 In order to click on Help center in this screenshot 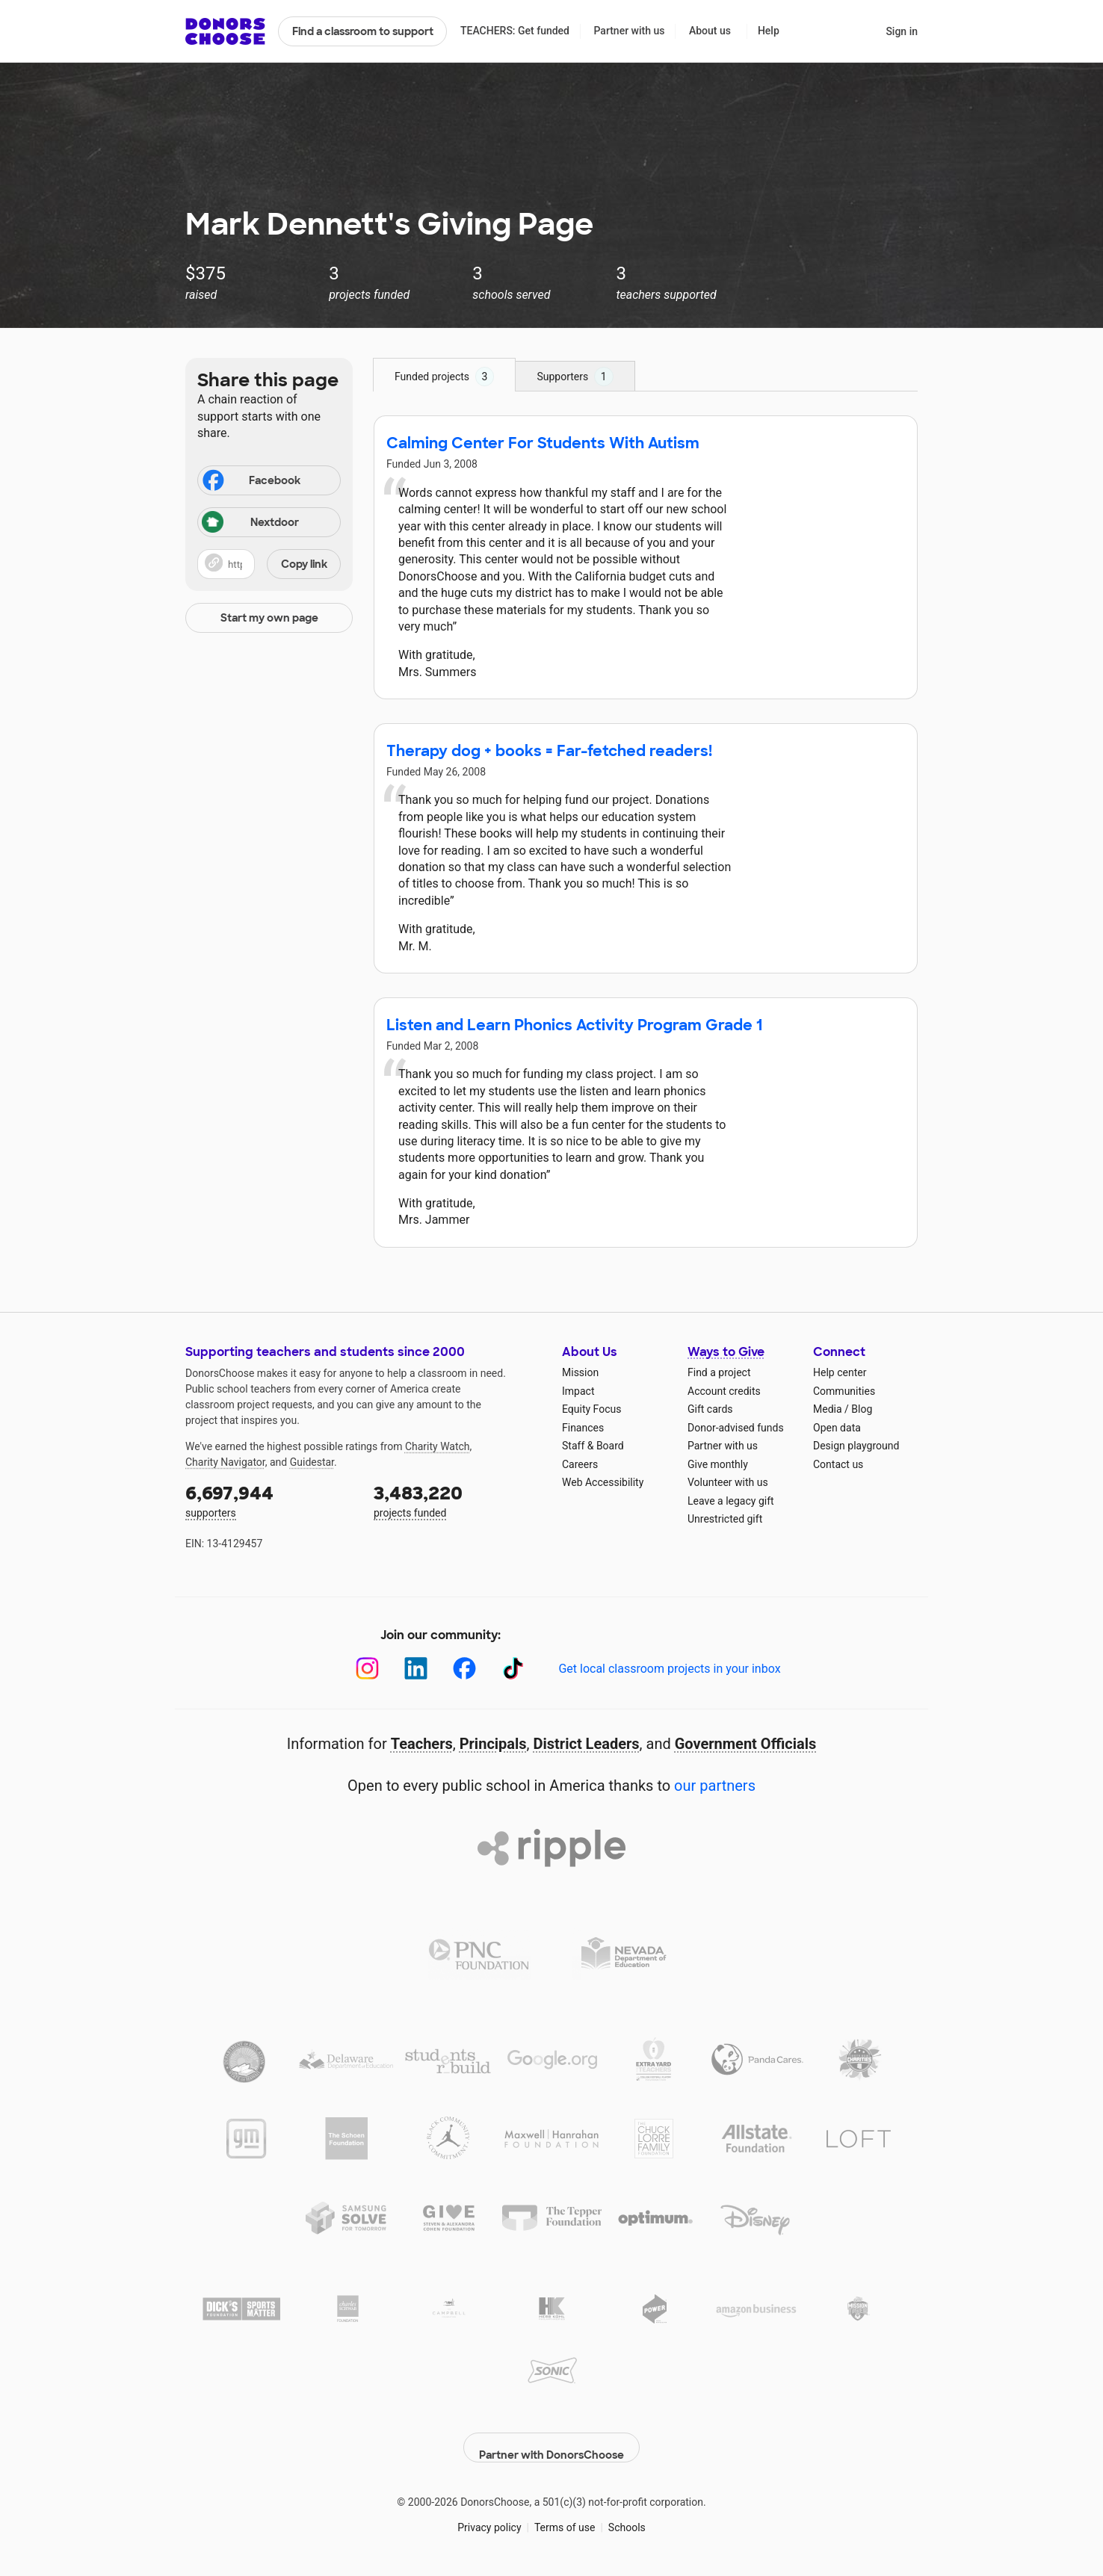, I will do `click(839, 1372)`.